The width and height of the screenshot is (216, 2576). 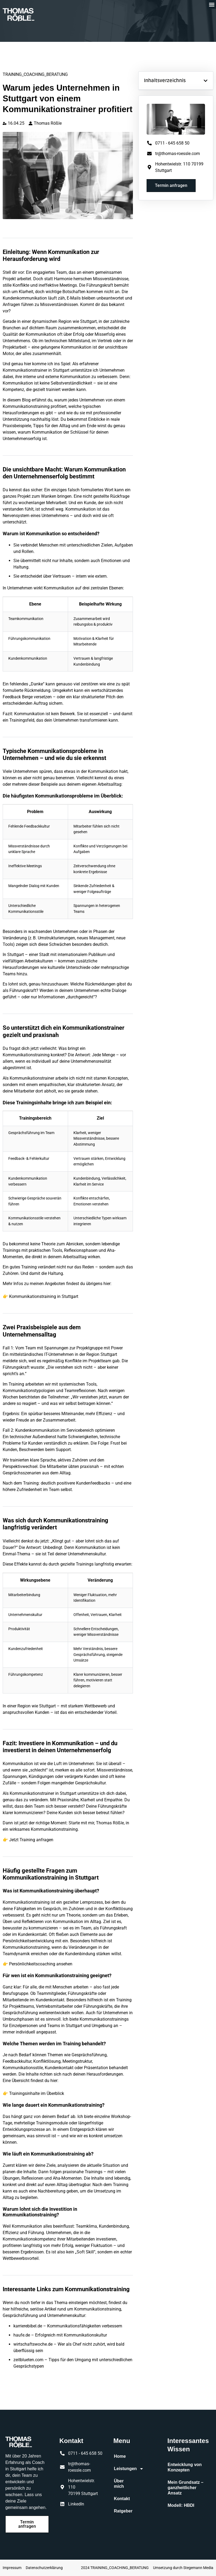 I want to click on Kundenkommunikation, so click(x=25, y=298).